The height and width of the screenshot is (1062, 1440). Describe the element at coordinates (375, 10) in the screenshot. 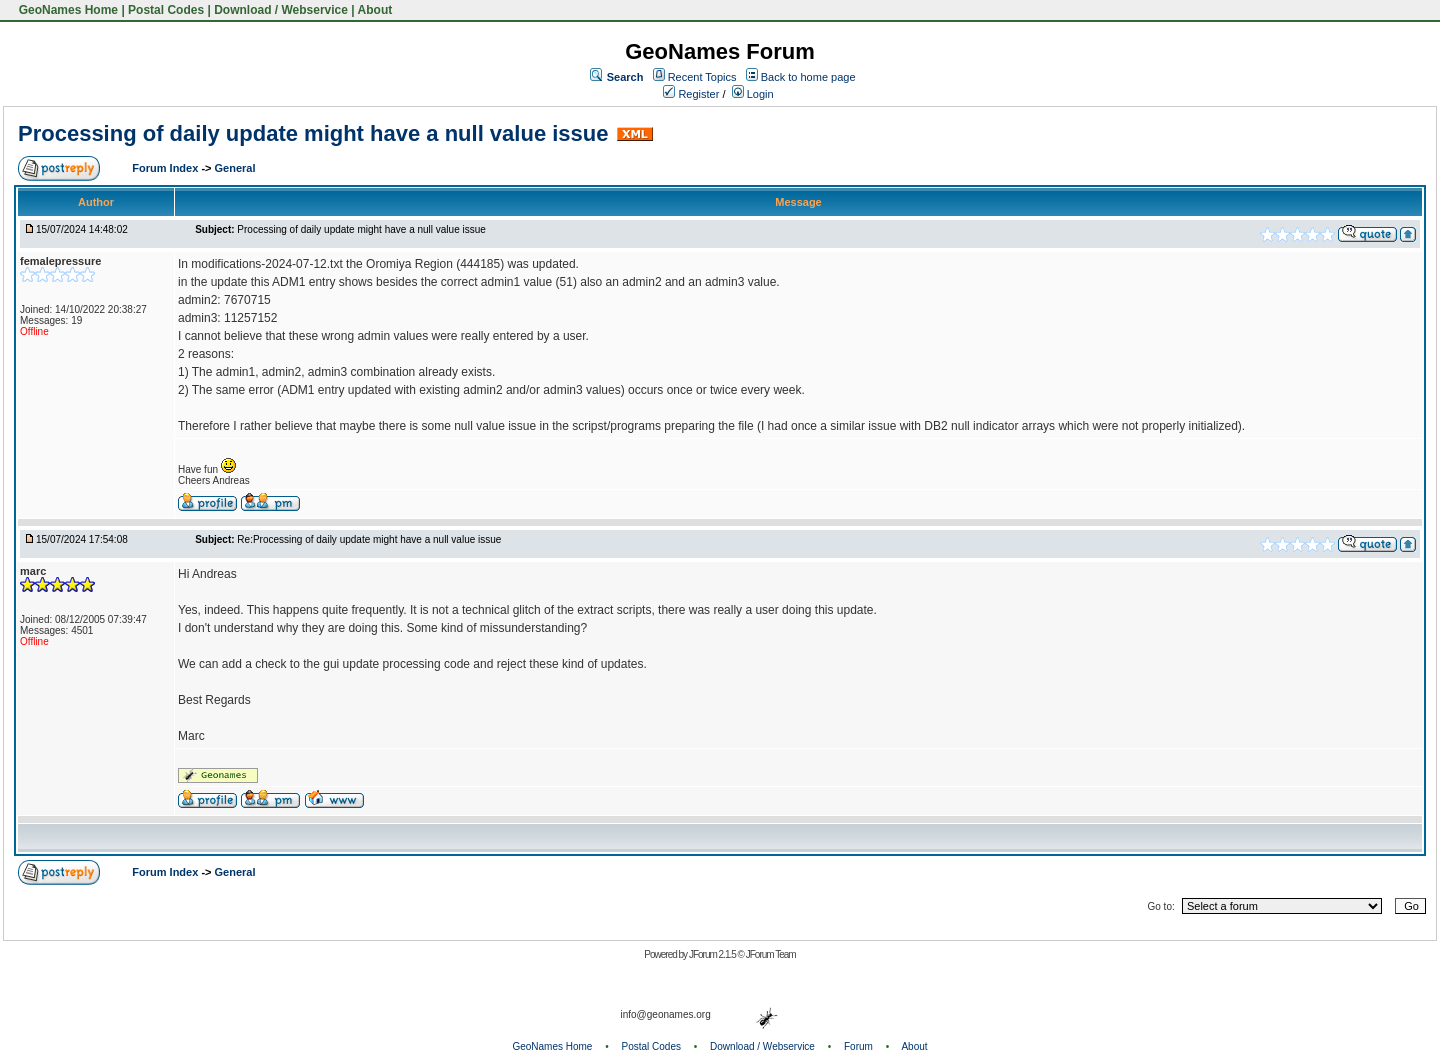

I see `About` at that location.